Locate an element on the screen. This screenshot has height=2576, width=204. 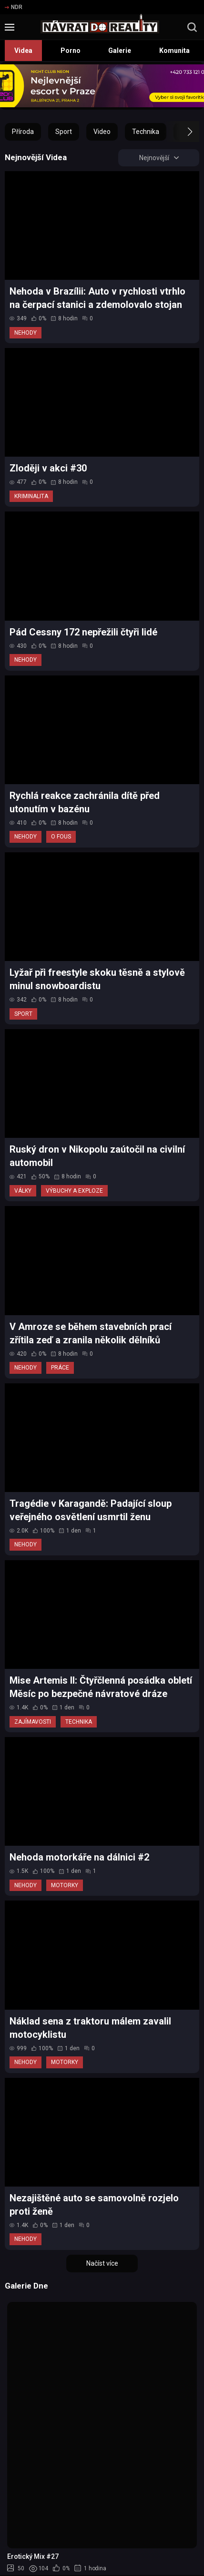
Galerie is located at coordinates (119, 50).